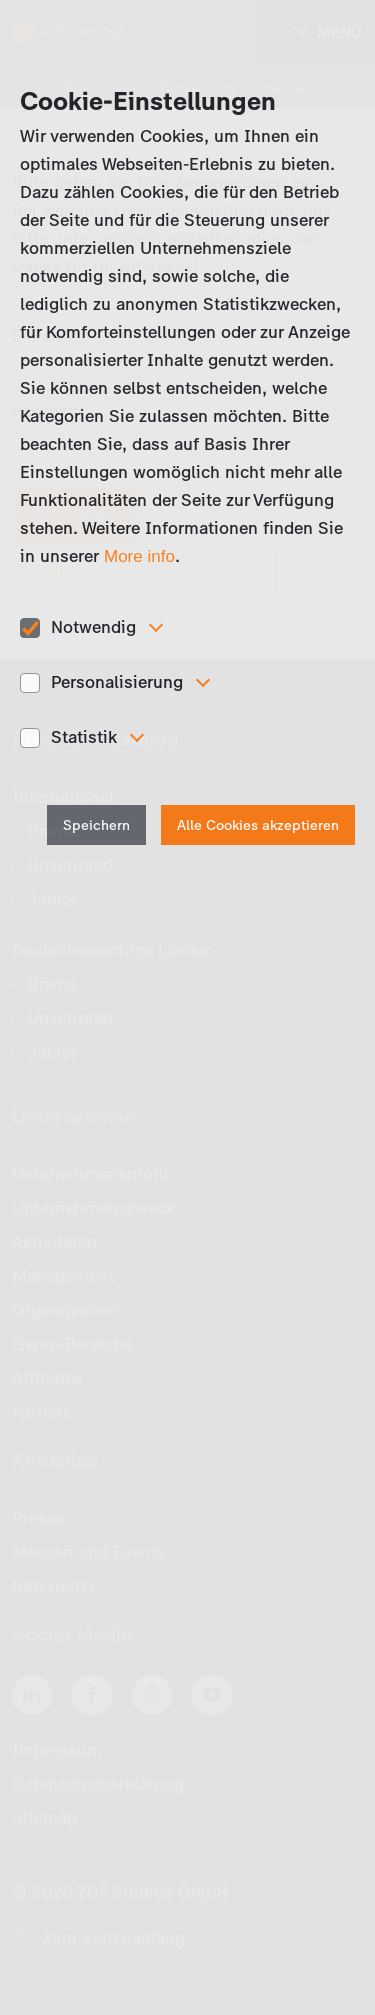  What do you see at coordinates (139, 556) in the screenshot?
I see `More info` at bounding box center [139, 556].